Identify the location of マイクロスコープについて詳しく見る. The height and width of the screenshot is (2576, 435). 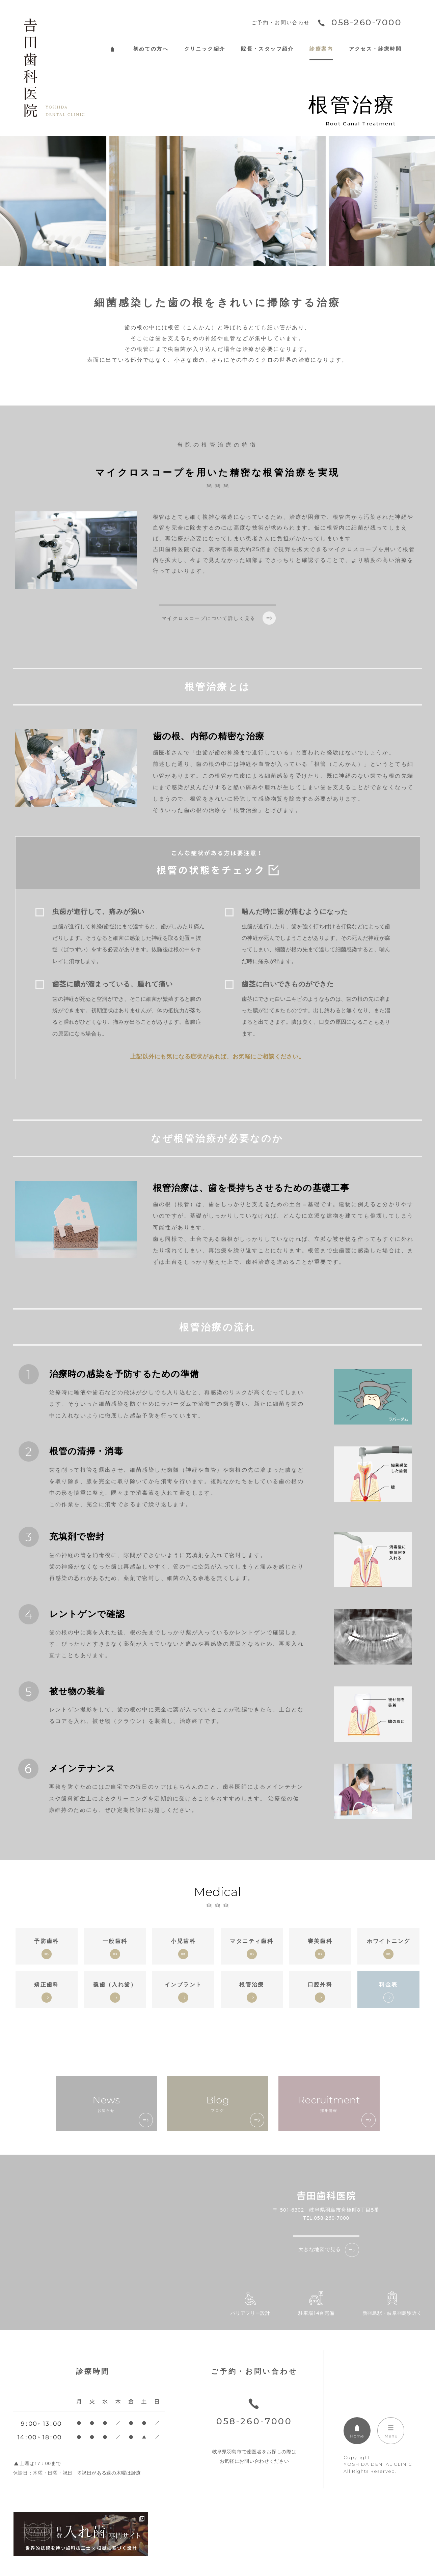
(209, 618).